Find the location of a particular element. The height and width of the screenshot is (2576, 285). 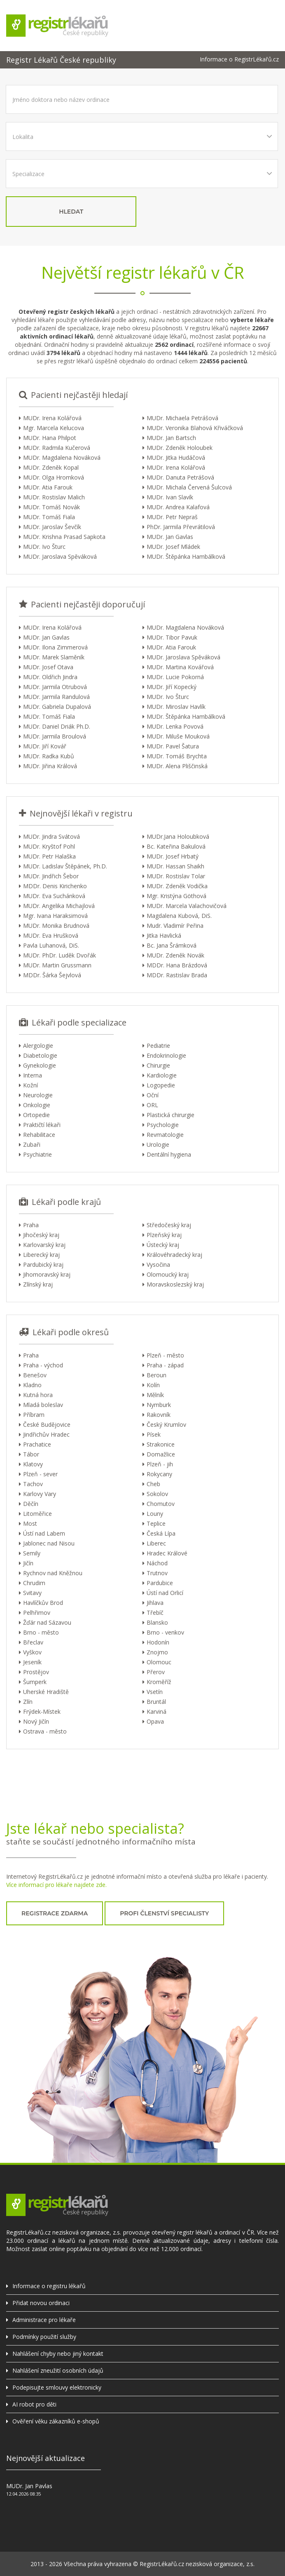

Sokolov is located at coordinates (157, 1494).